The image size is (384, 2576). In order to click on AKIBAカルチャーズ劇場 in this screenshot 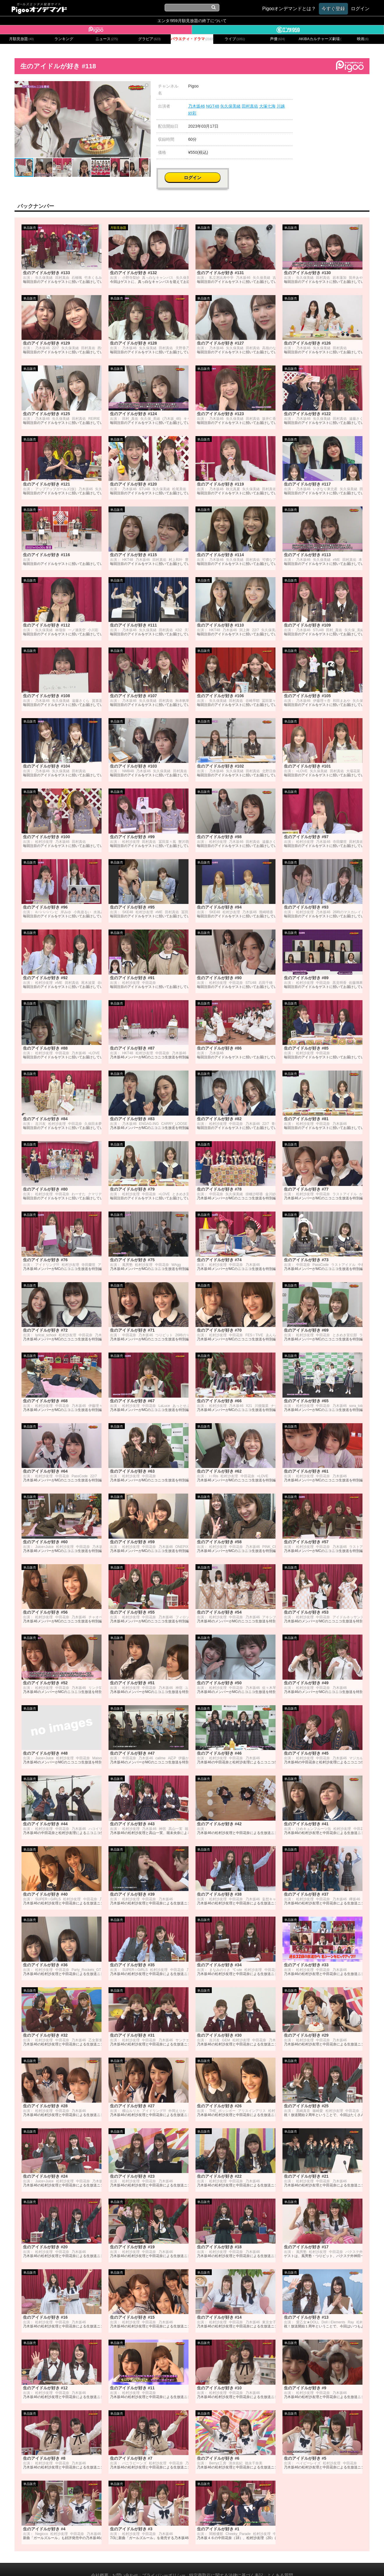, I will do `click(320, 39)`.